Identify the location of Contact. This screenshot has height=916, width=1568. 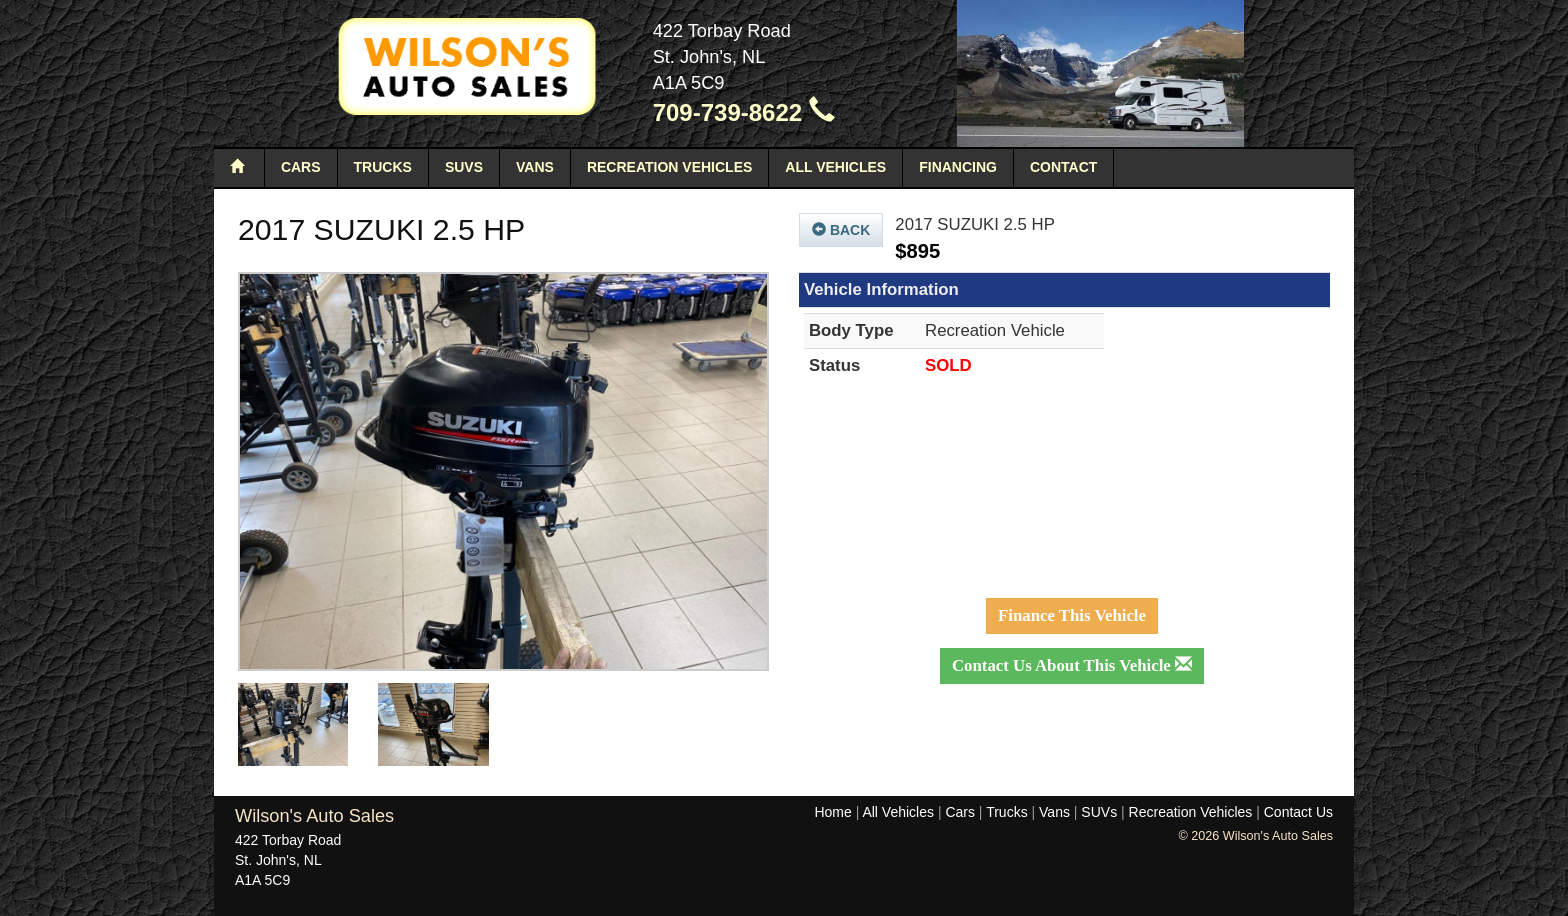
(1063, 167).